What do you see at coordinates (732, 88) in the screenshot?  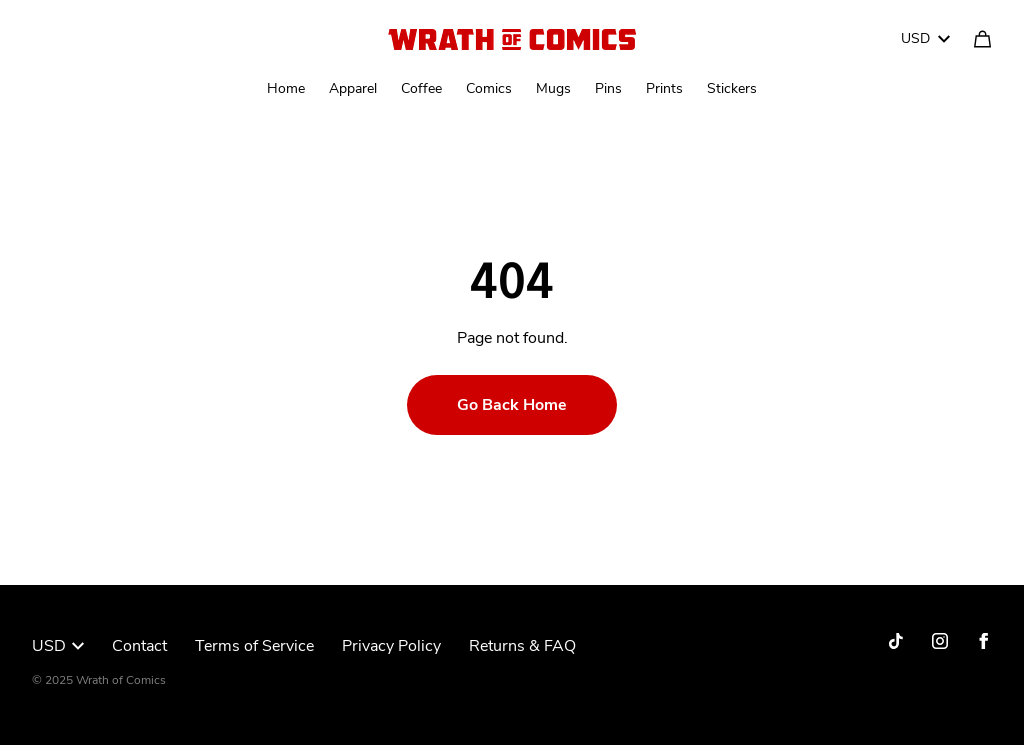 I see `Stickers` at bounding box center [732, 88].